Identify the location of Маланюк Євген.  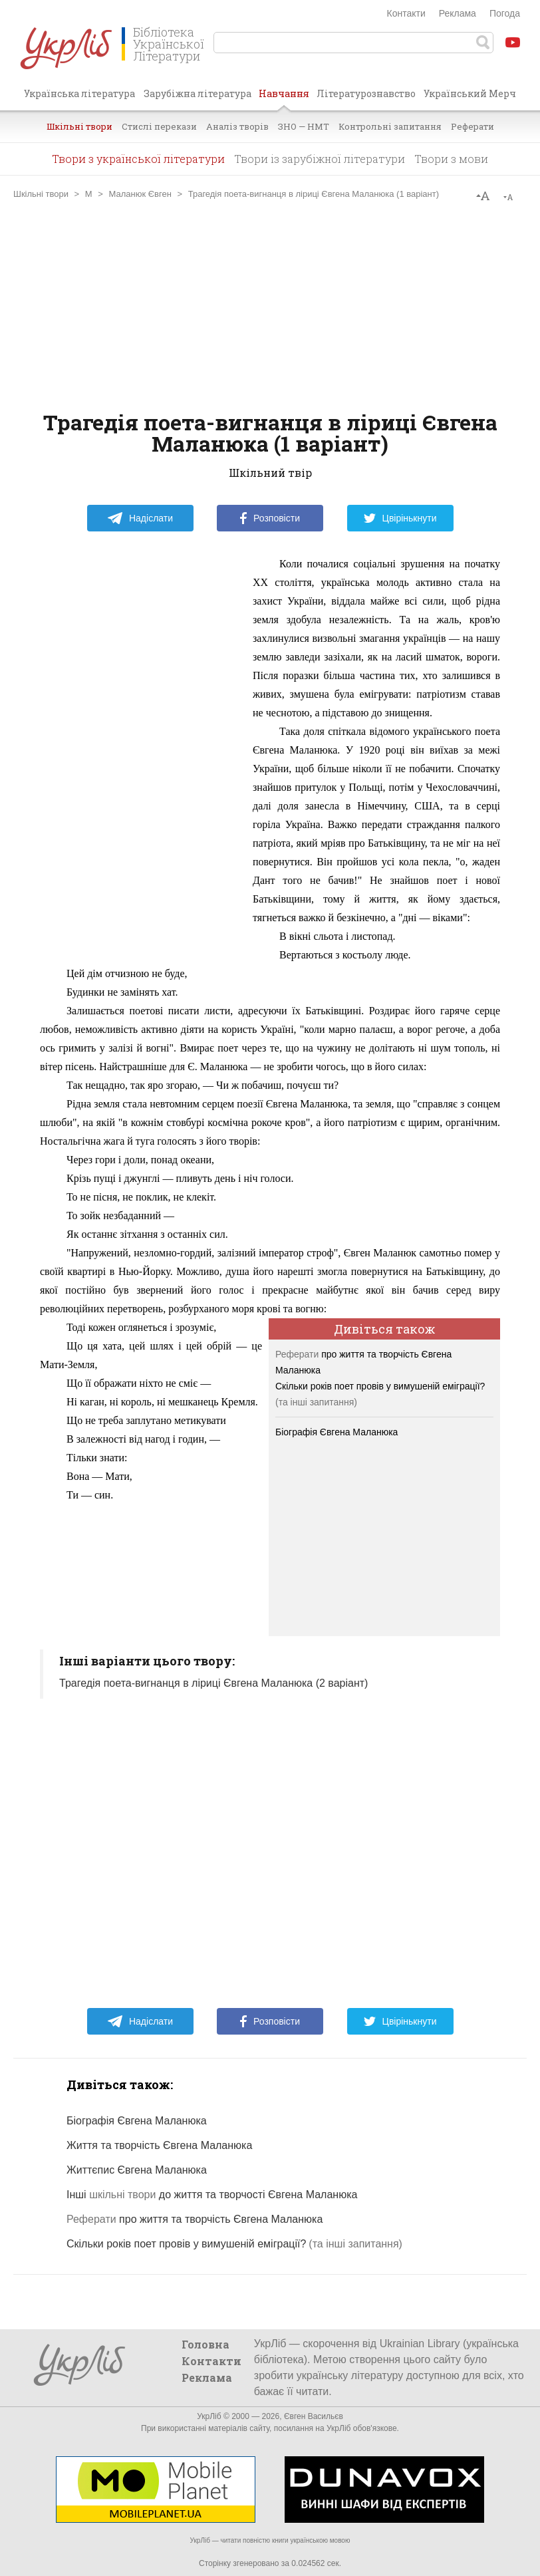
(140, 194).